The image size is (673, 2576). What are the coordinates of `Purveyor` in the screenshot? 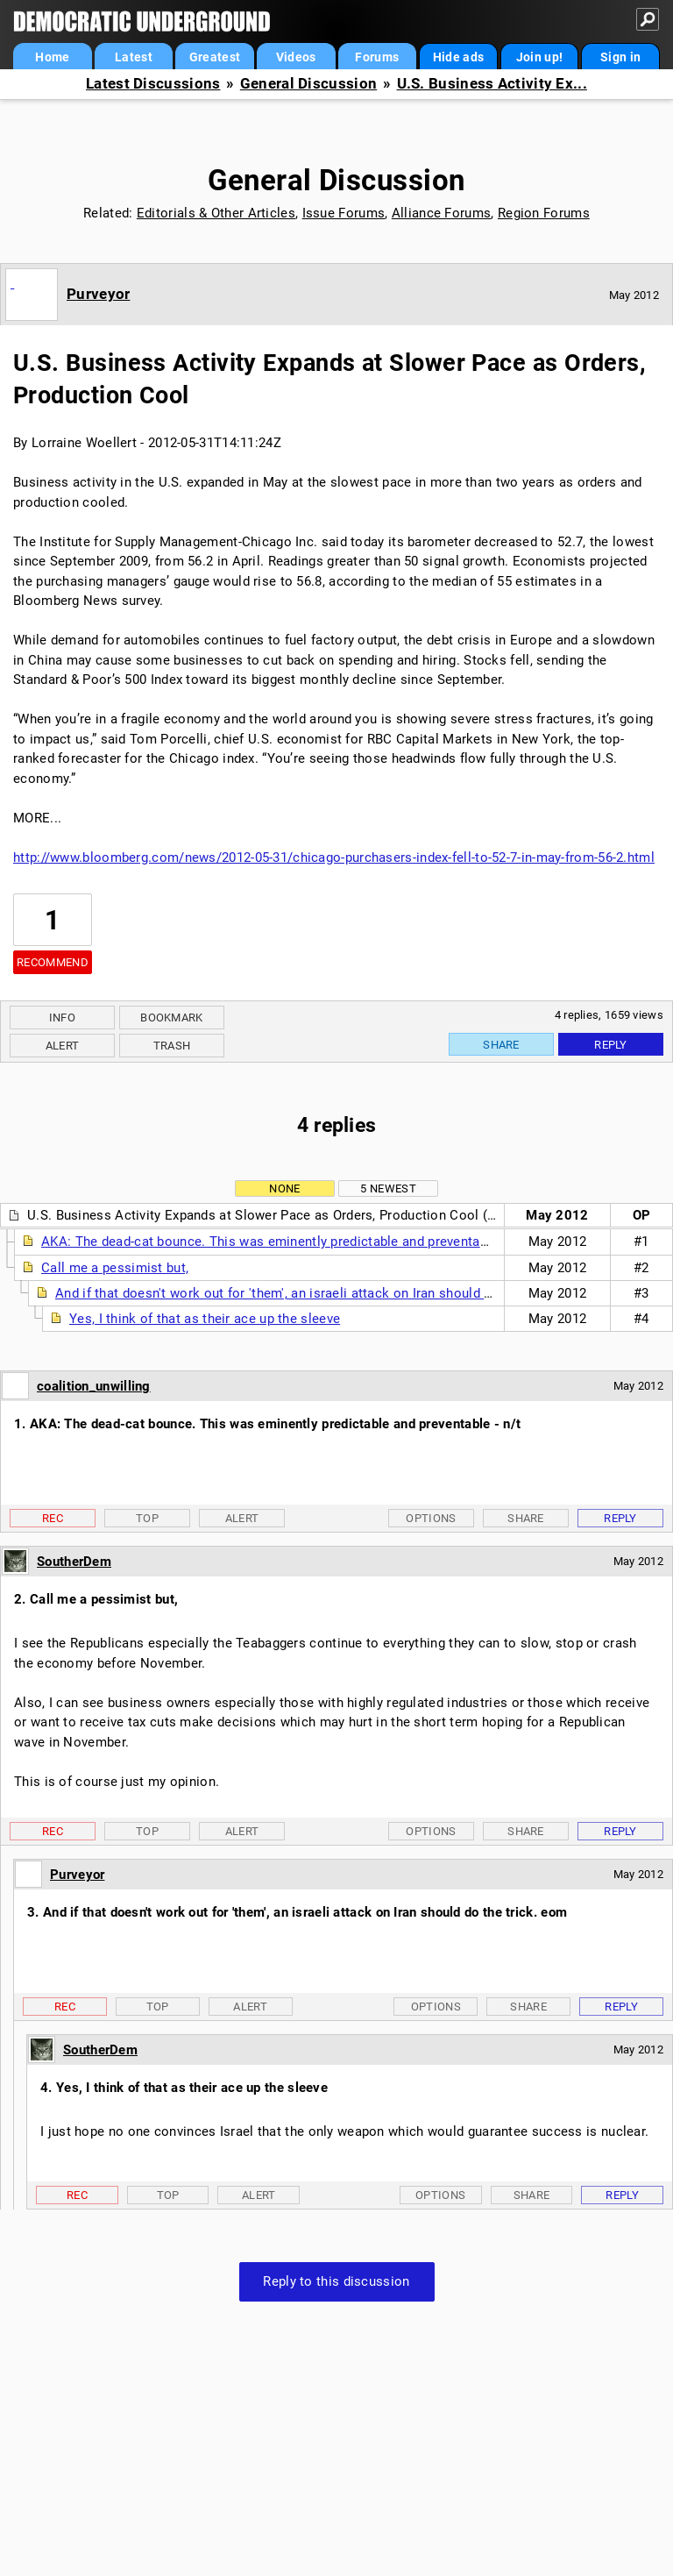 It's located at (98, 293).